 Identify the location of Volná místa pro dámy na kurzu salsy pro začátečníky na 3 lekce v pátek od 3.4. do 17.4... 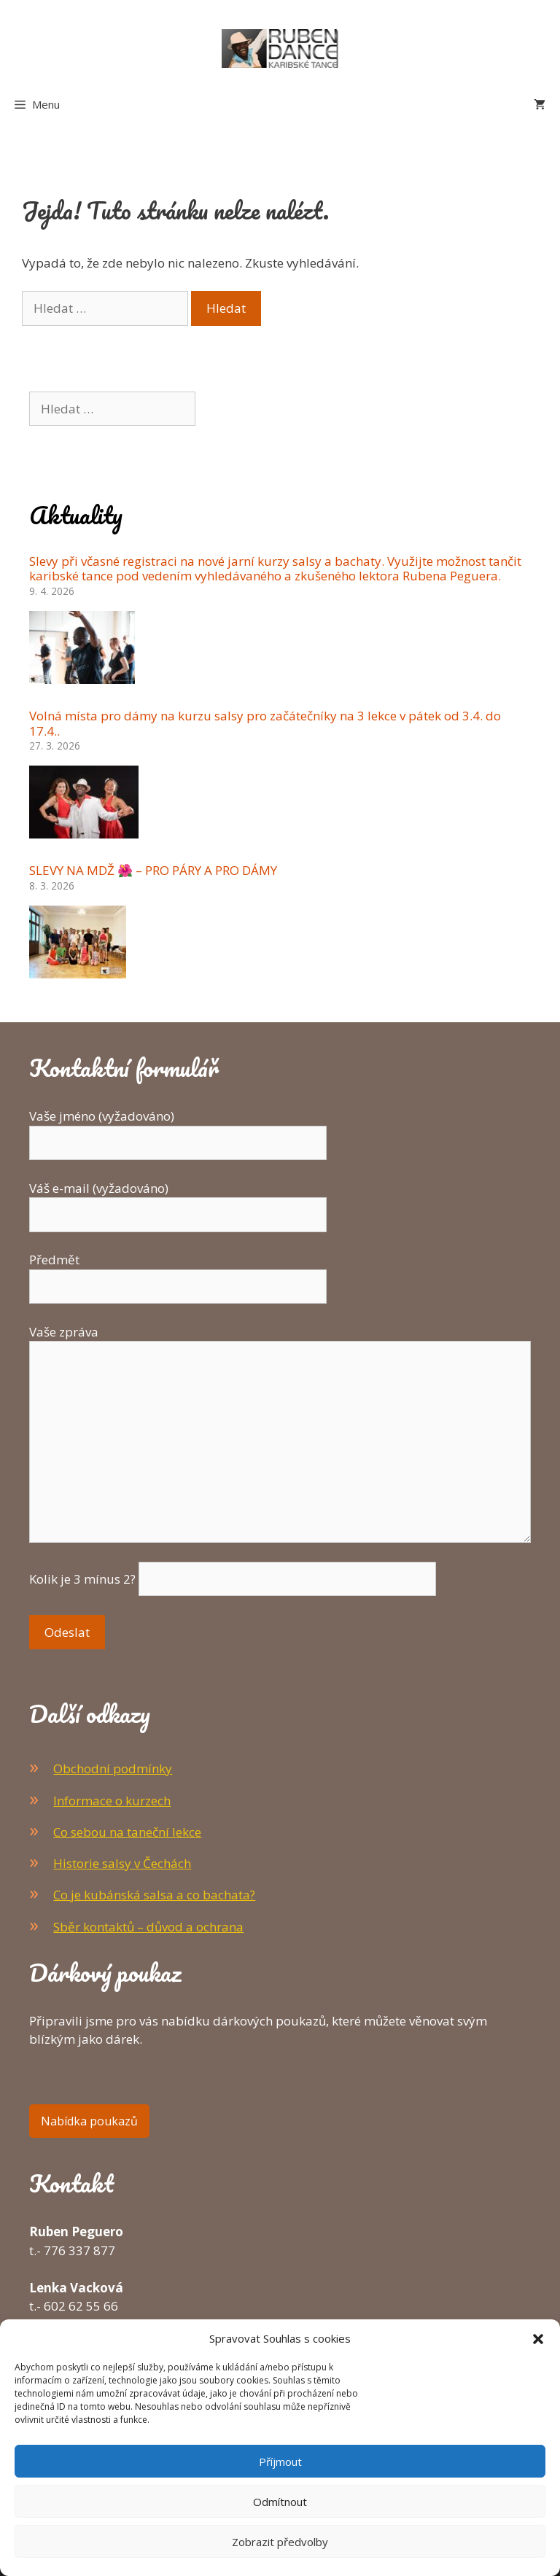
(265, 723).